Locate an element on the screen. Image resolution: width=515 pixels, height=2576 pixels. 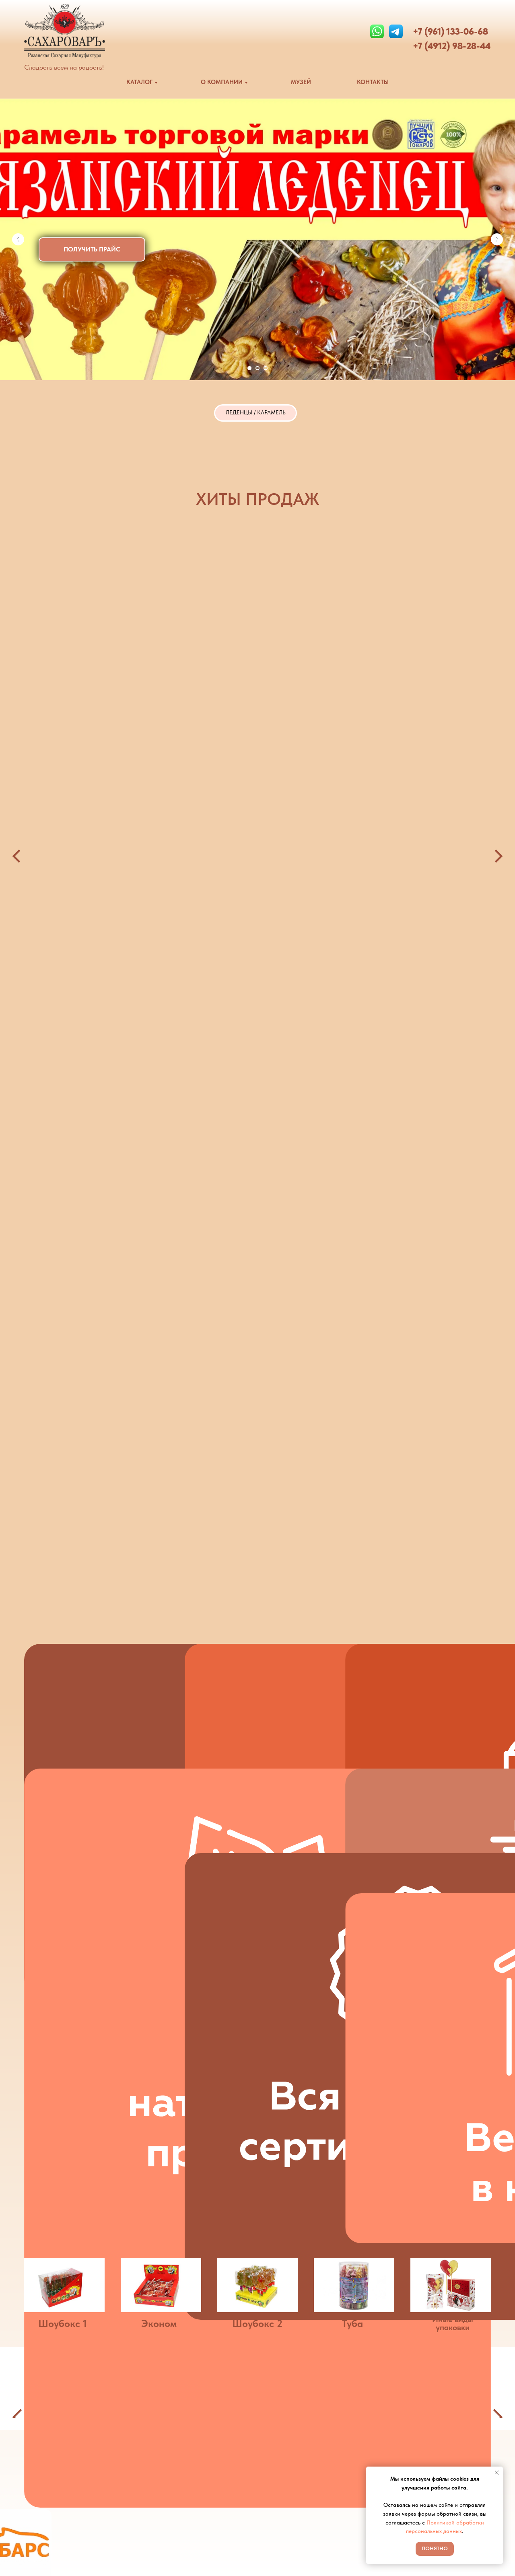
[button] is located at coordinates (92, 249).